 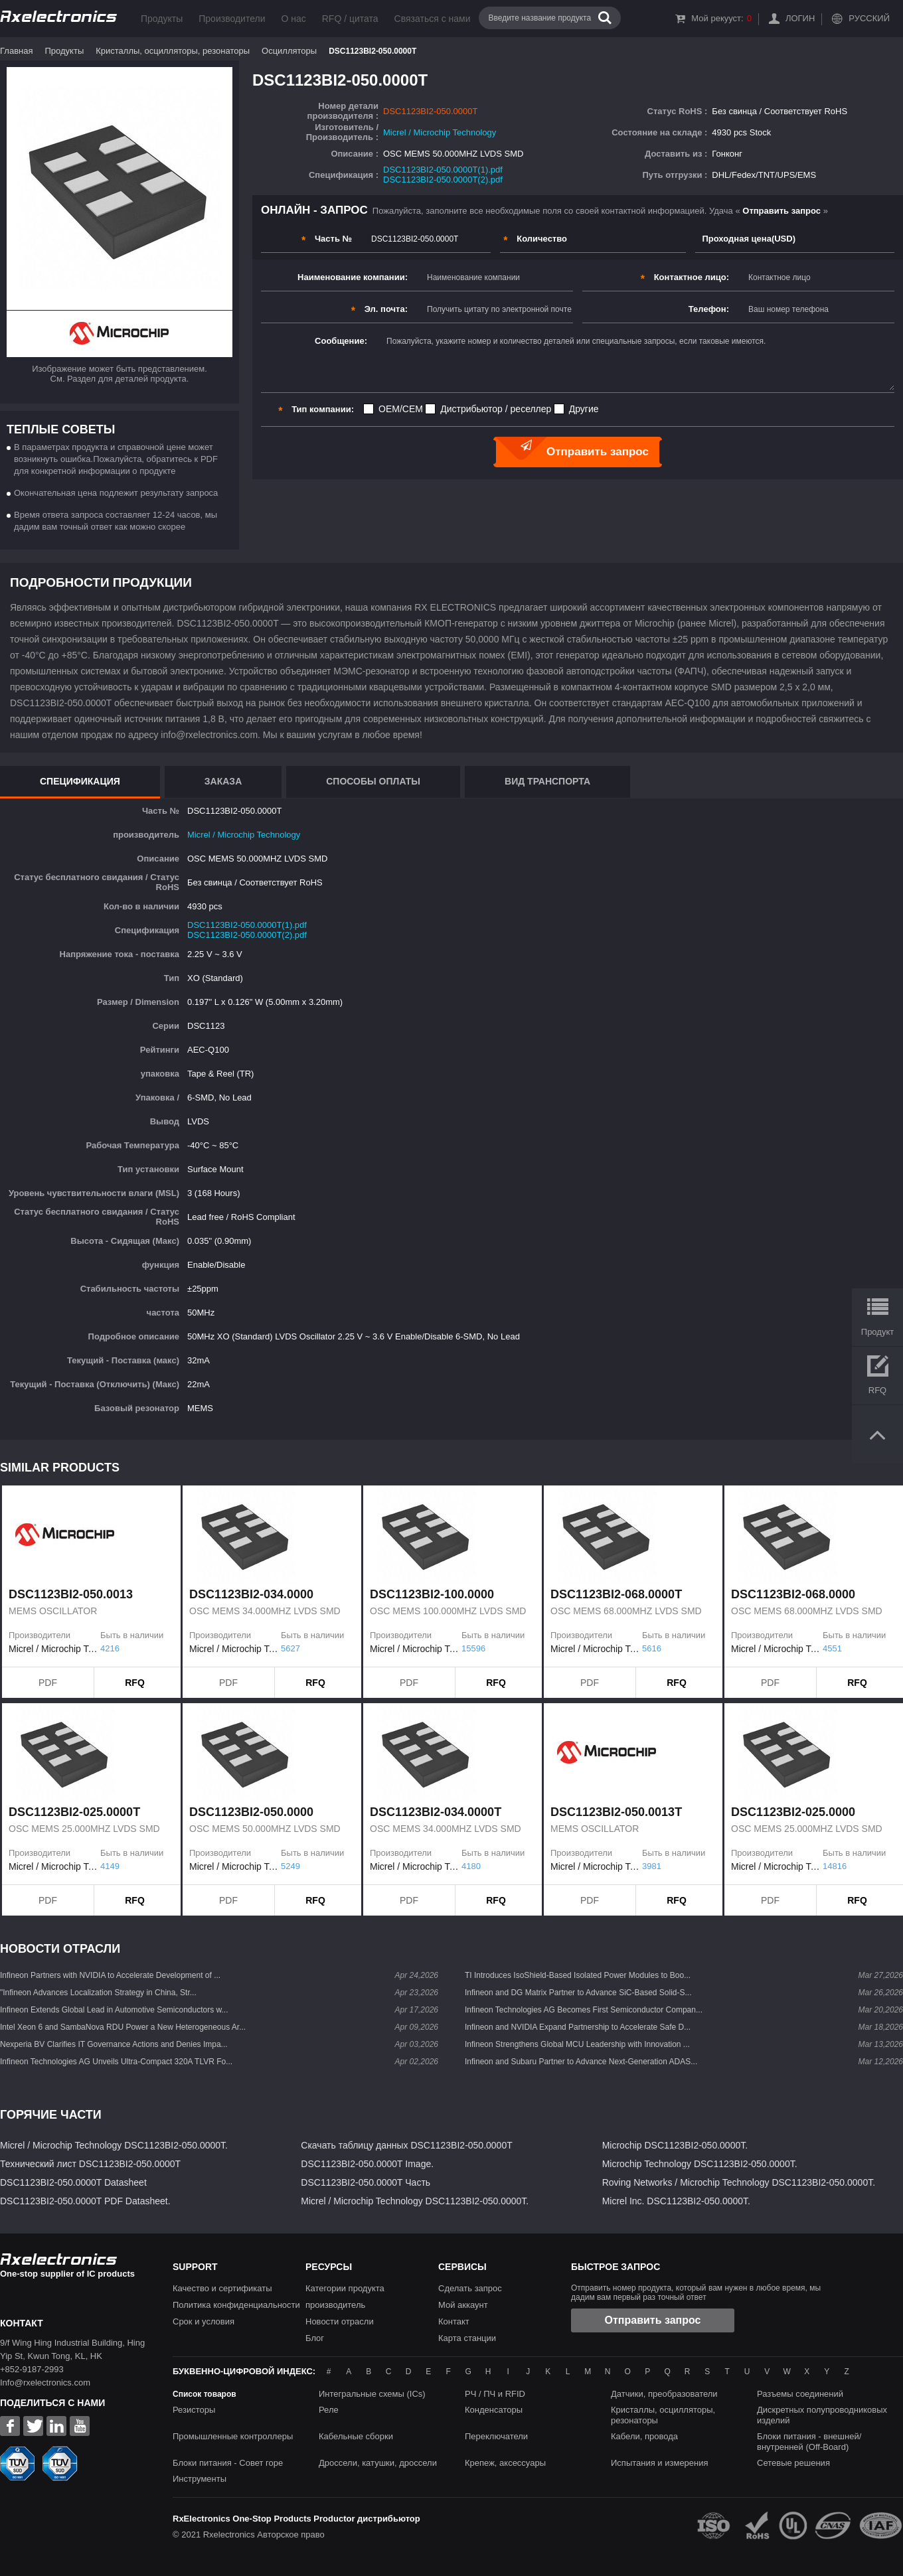 What do you see at coordinates (329, 2410) in the screenshot?
I see `Реле` at bounding box center [329, 2410].